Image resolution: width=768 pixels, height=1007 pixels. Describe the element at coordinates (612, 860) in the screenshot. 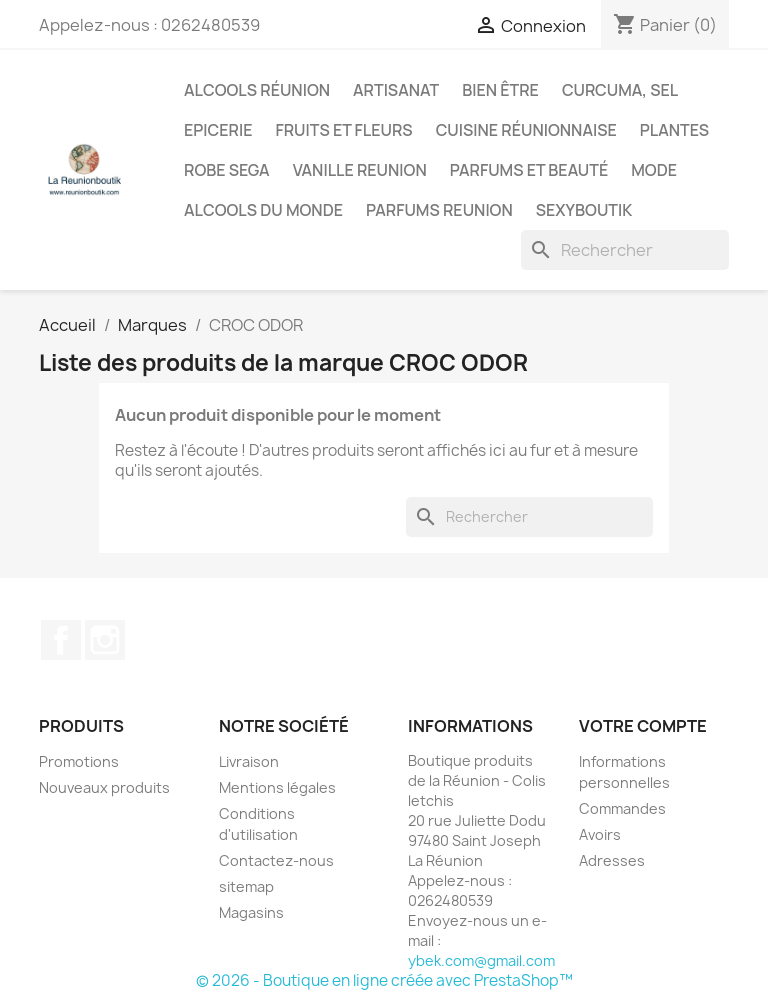

I see `Adresses` at that location.